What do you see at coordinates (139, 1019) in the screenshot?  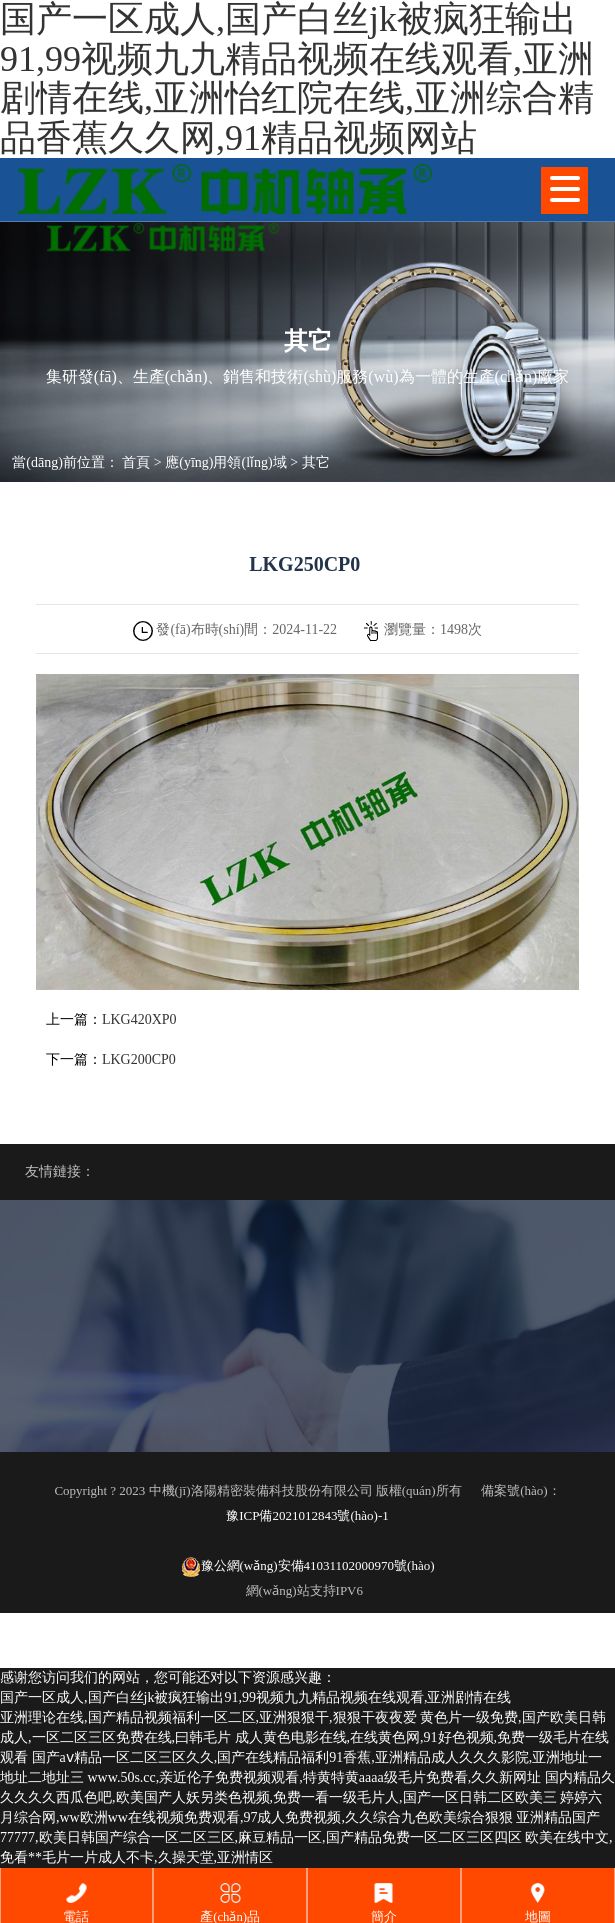 I see `LKG420XP0` at bounding box center [139, 1019].